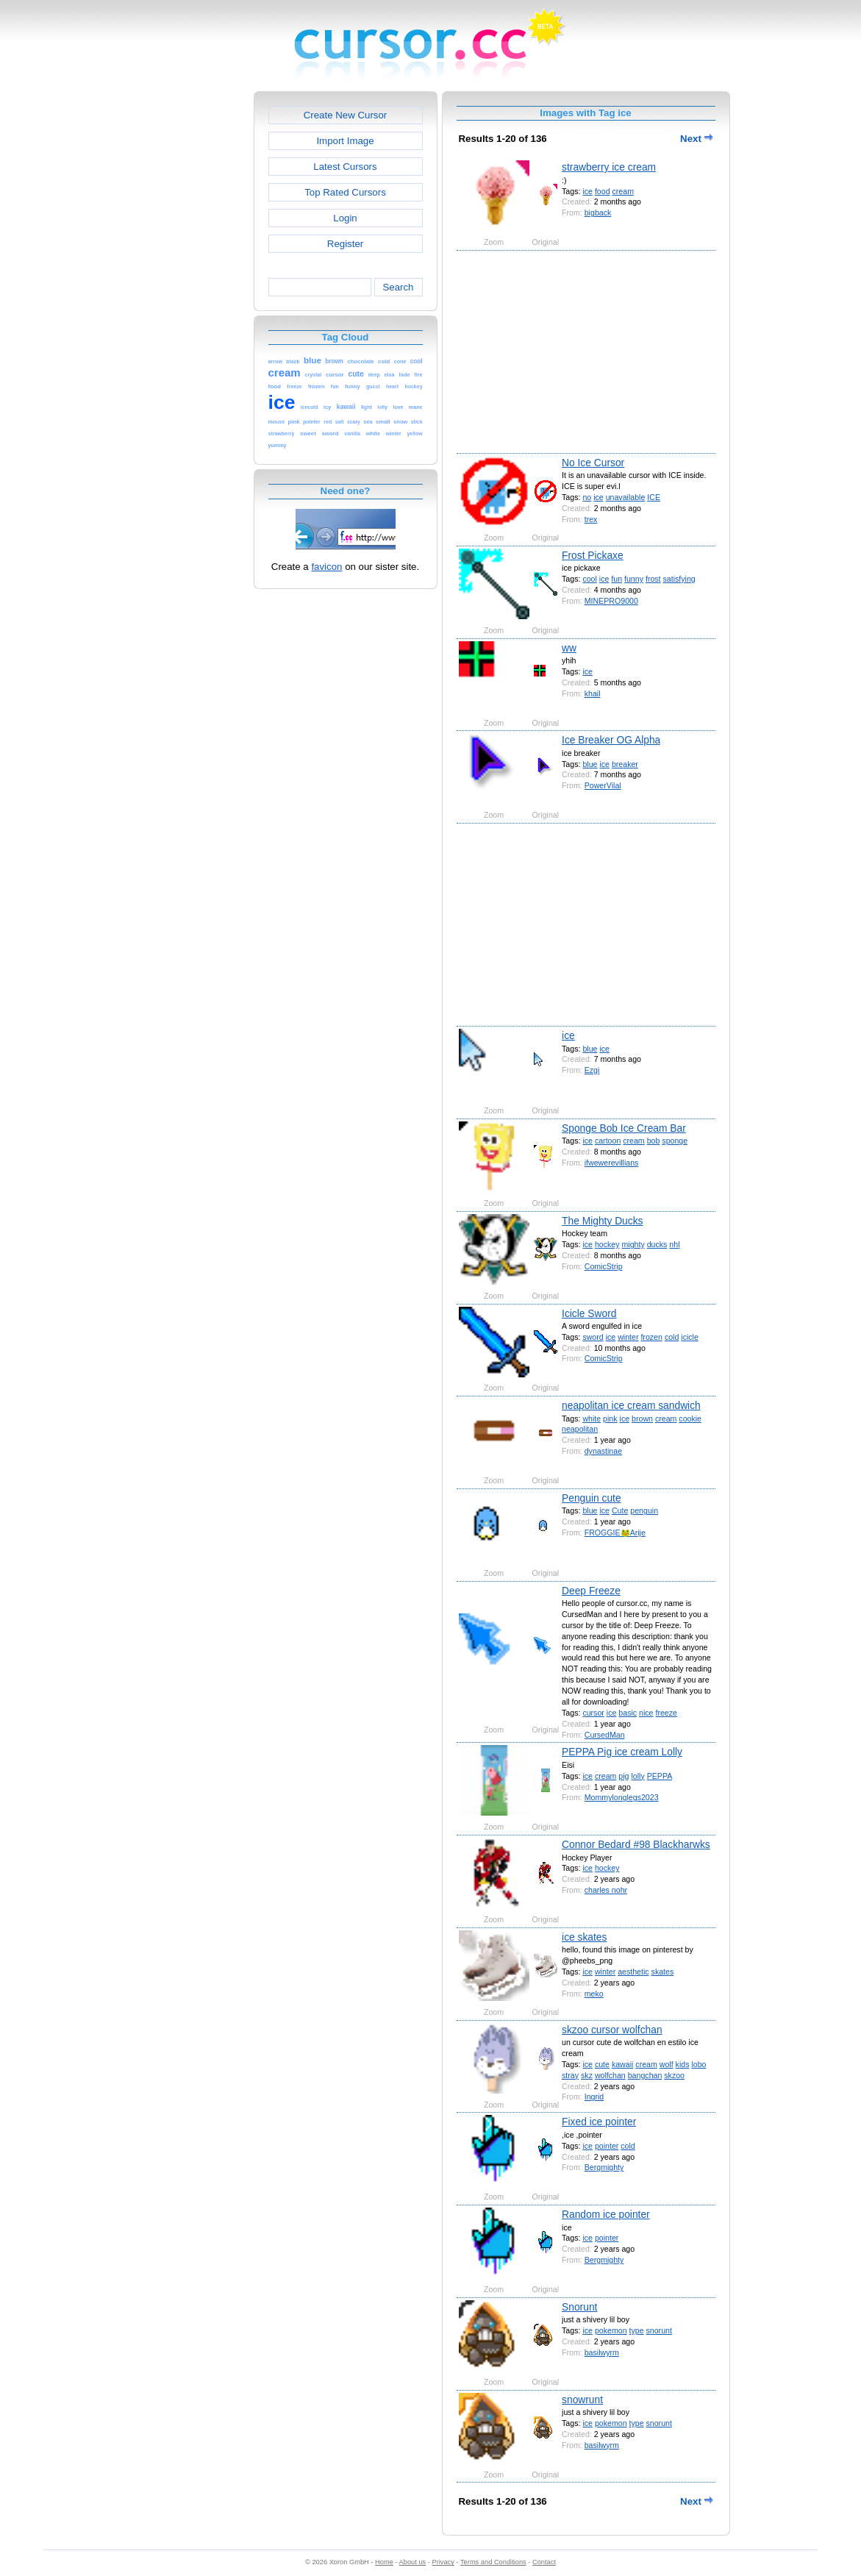 This screenshot has width=861, height=2576. I want to click on dynastinae, so click(603, 1450).